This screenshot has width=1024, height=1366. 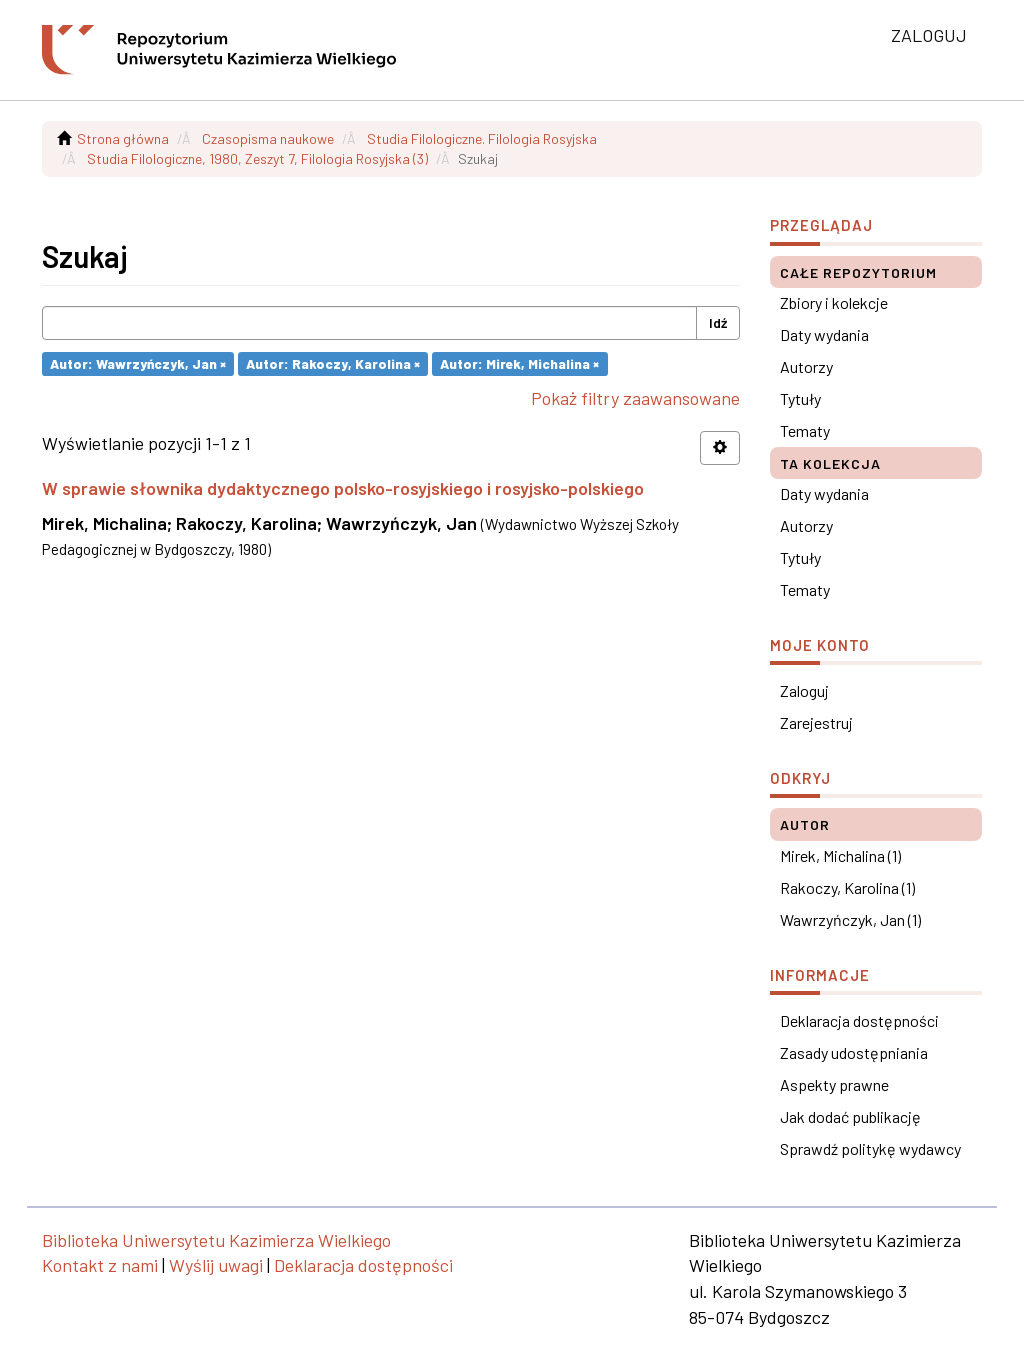 What do you see at coordinates (834, 302) in the screenshot?
I see `Zbiory i kolekcje` at bounding box center [834, 302].